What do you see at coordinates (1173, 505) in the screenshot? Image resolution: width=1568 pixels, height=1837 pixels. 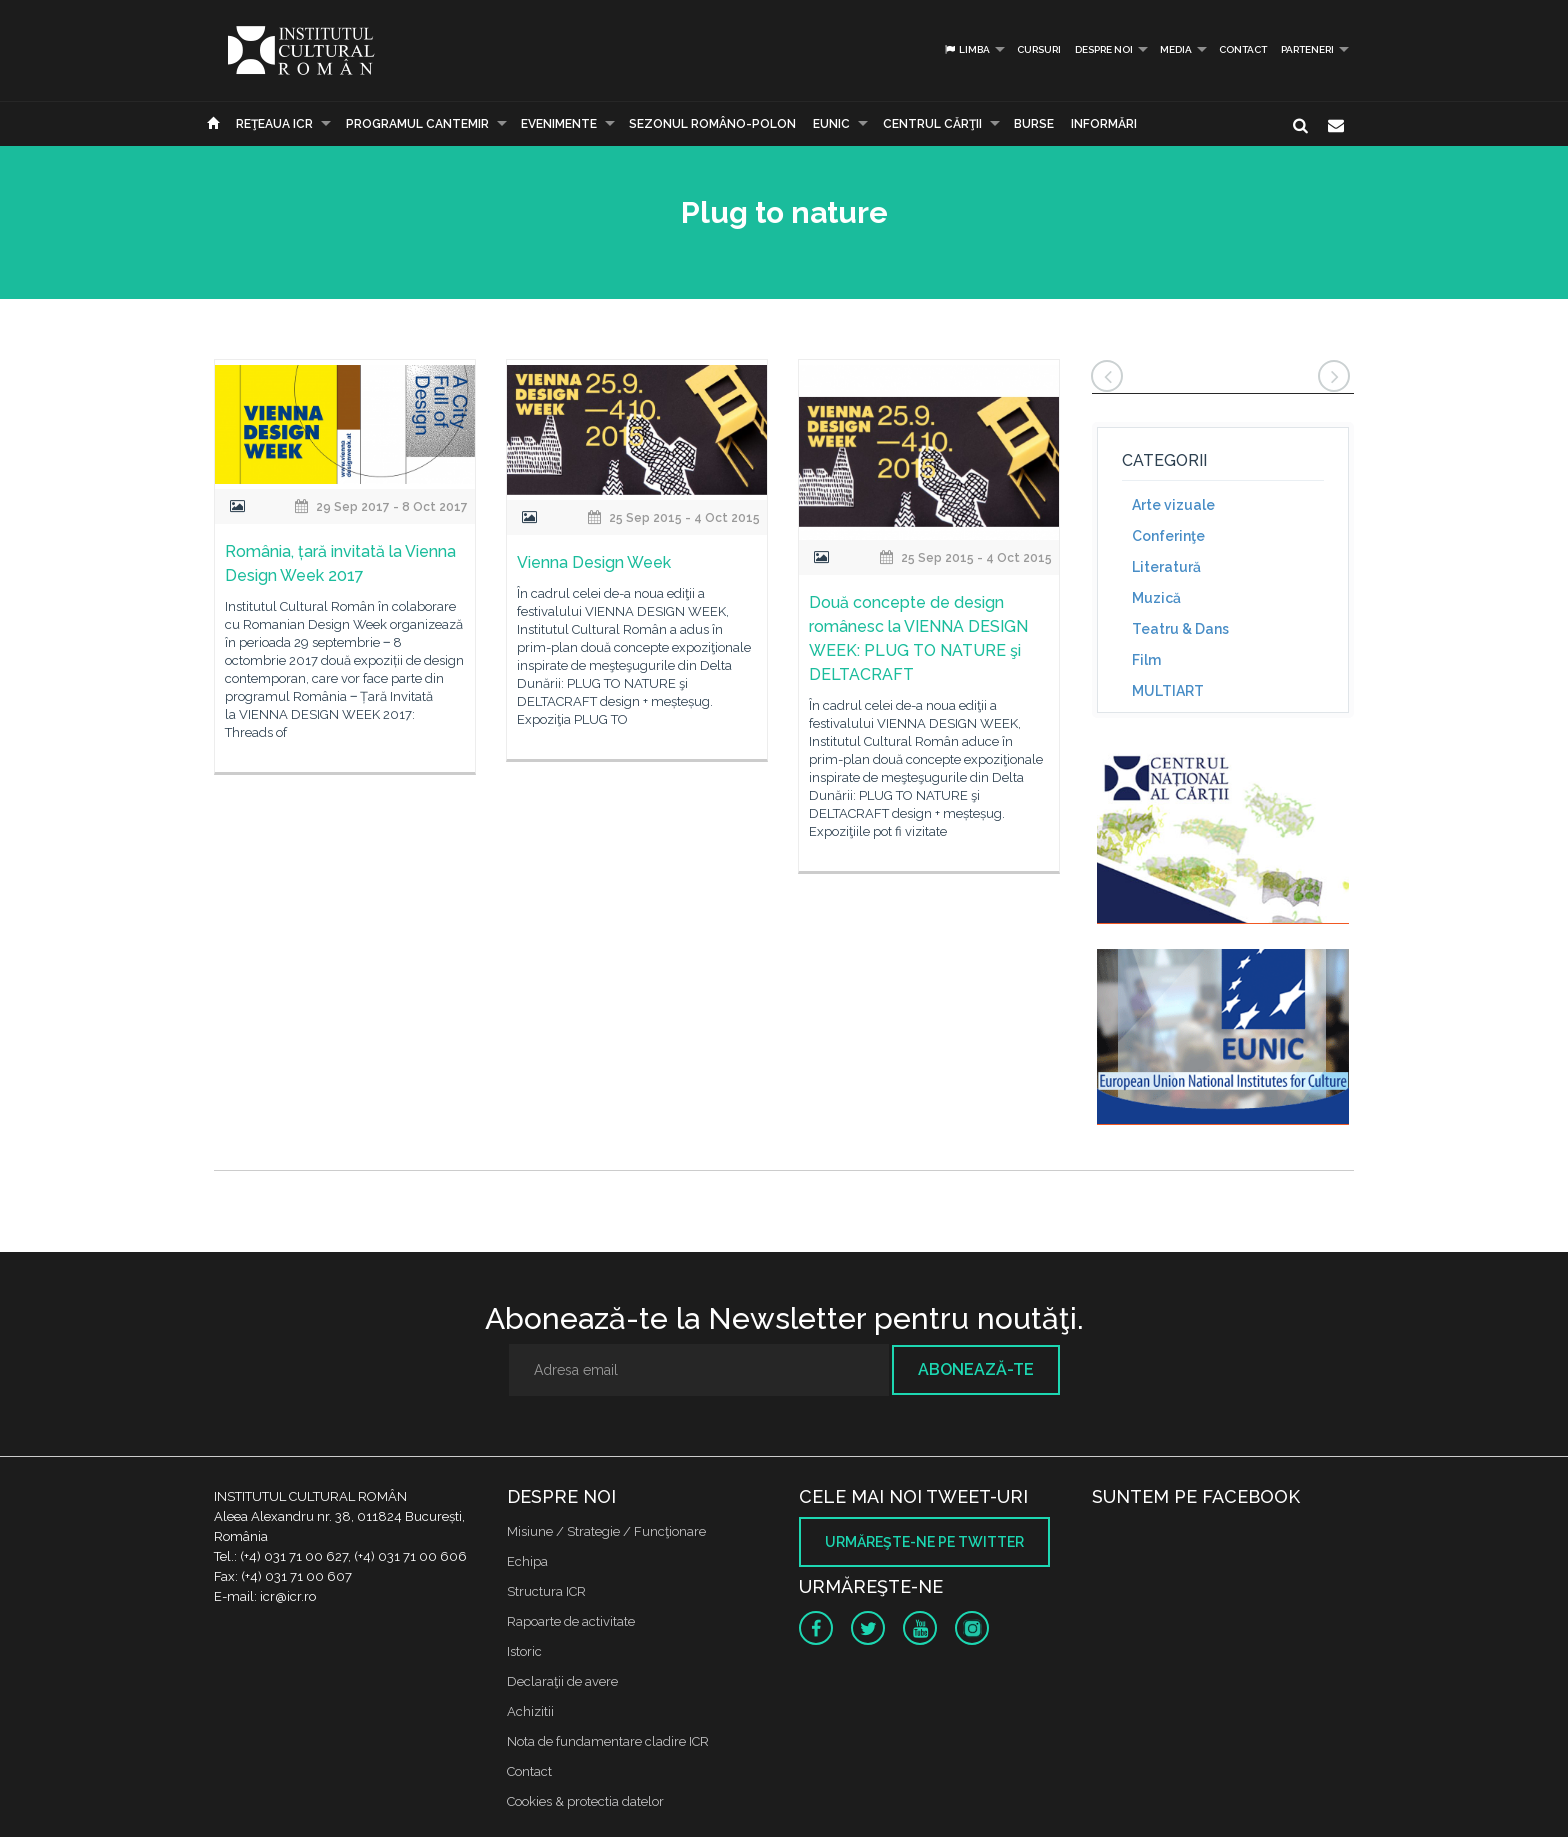 I see `Arte vizuale` at bounding box center [1173, 505].